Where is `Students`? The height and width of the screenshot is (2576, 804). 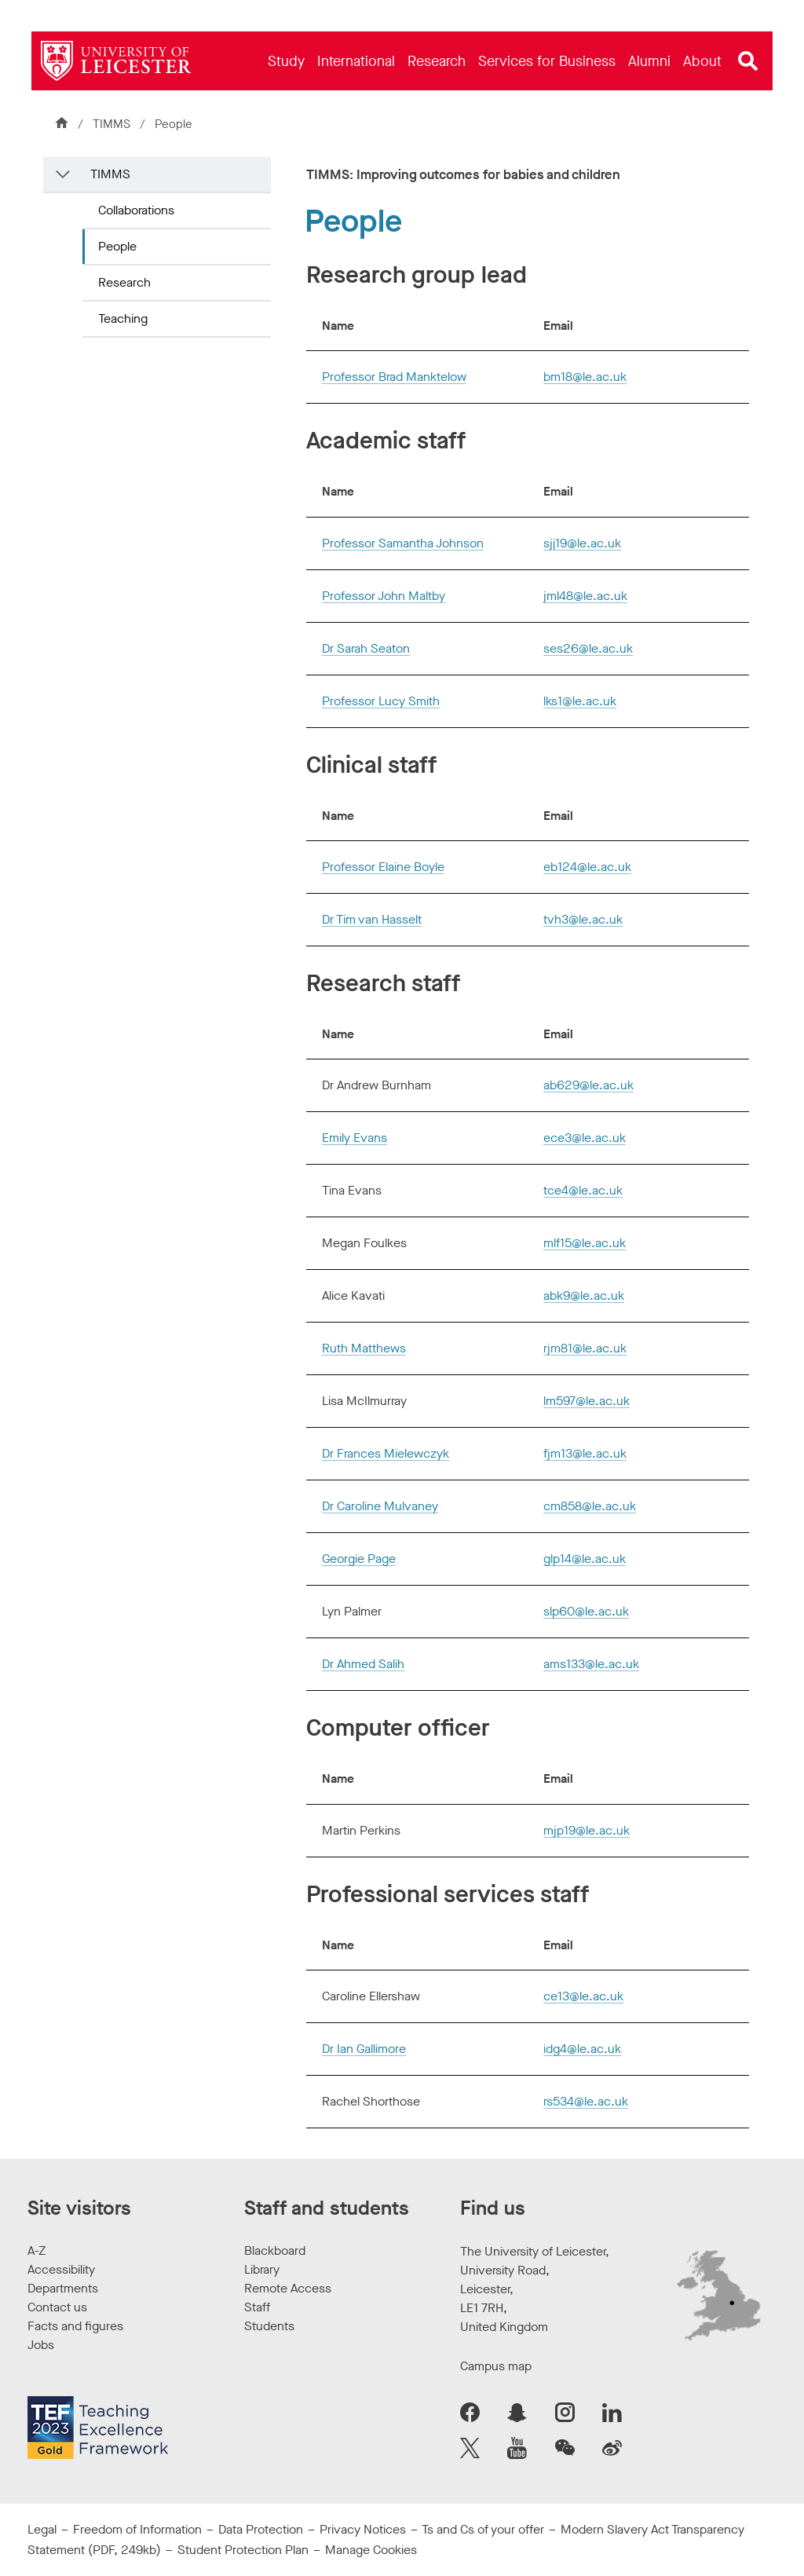
Students is located at coordinates (269, 2326).